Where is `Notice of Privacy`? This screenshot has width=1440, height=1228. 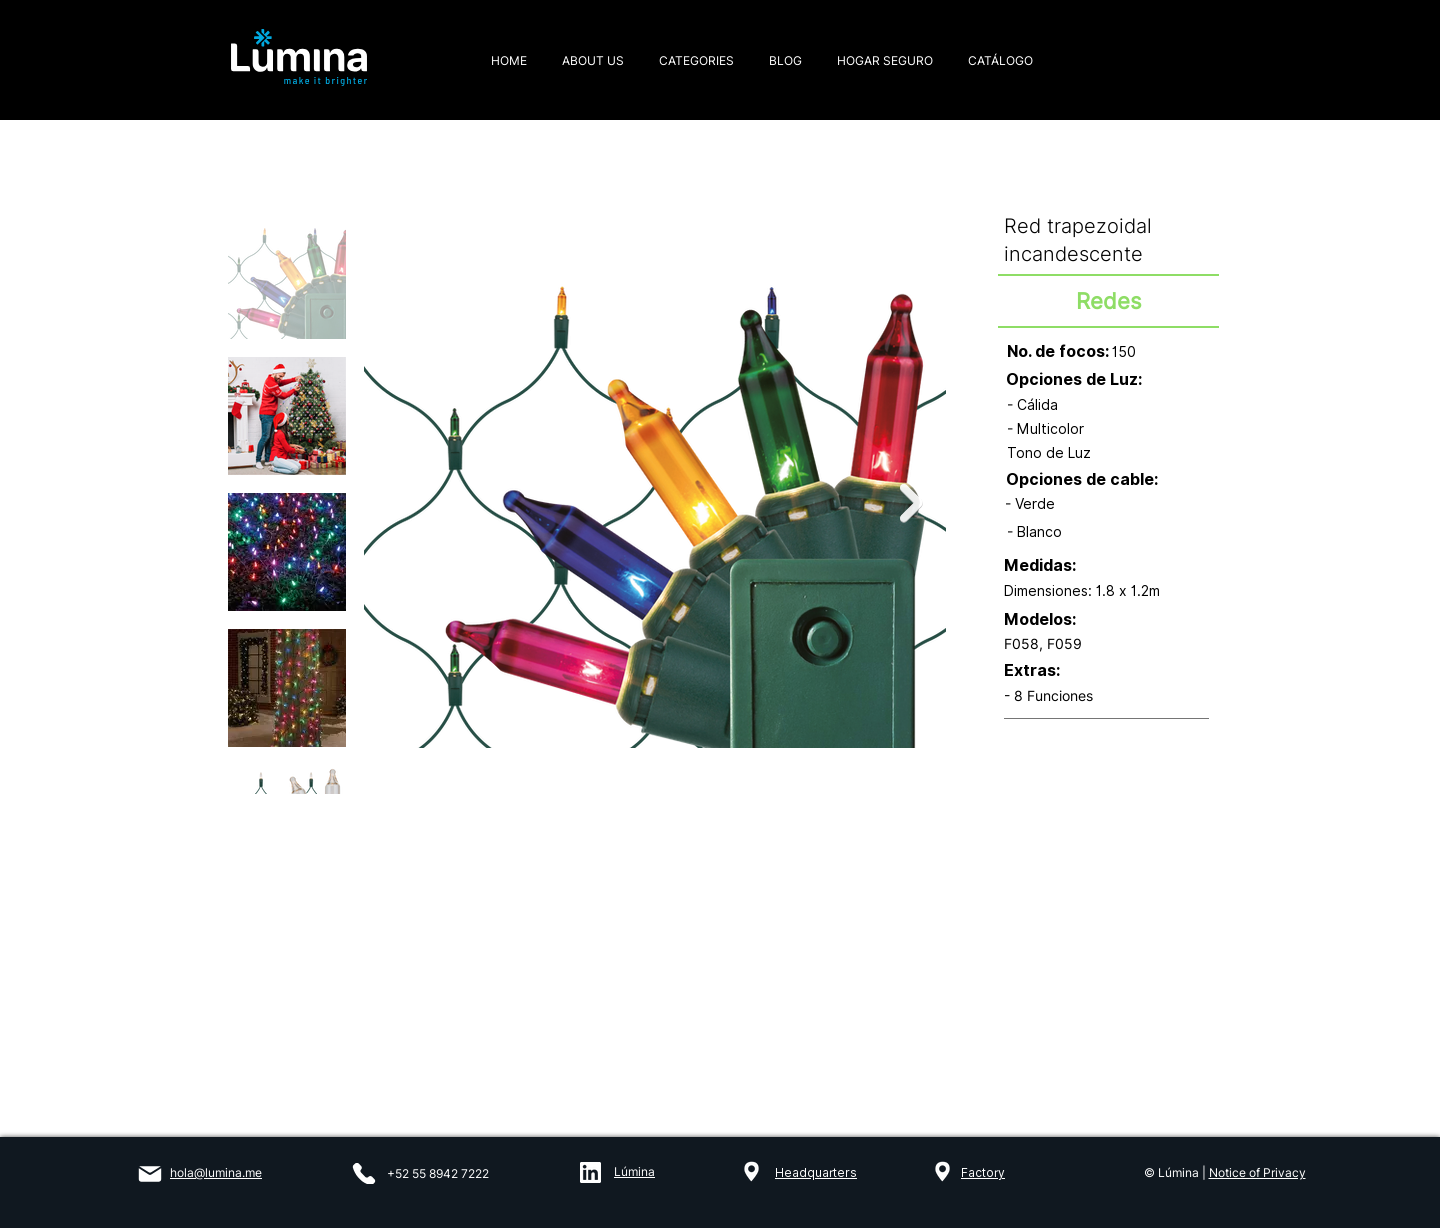 Notice of Privacy is located at coordinates (1257, 1172).